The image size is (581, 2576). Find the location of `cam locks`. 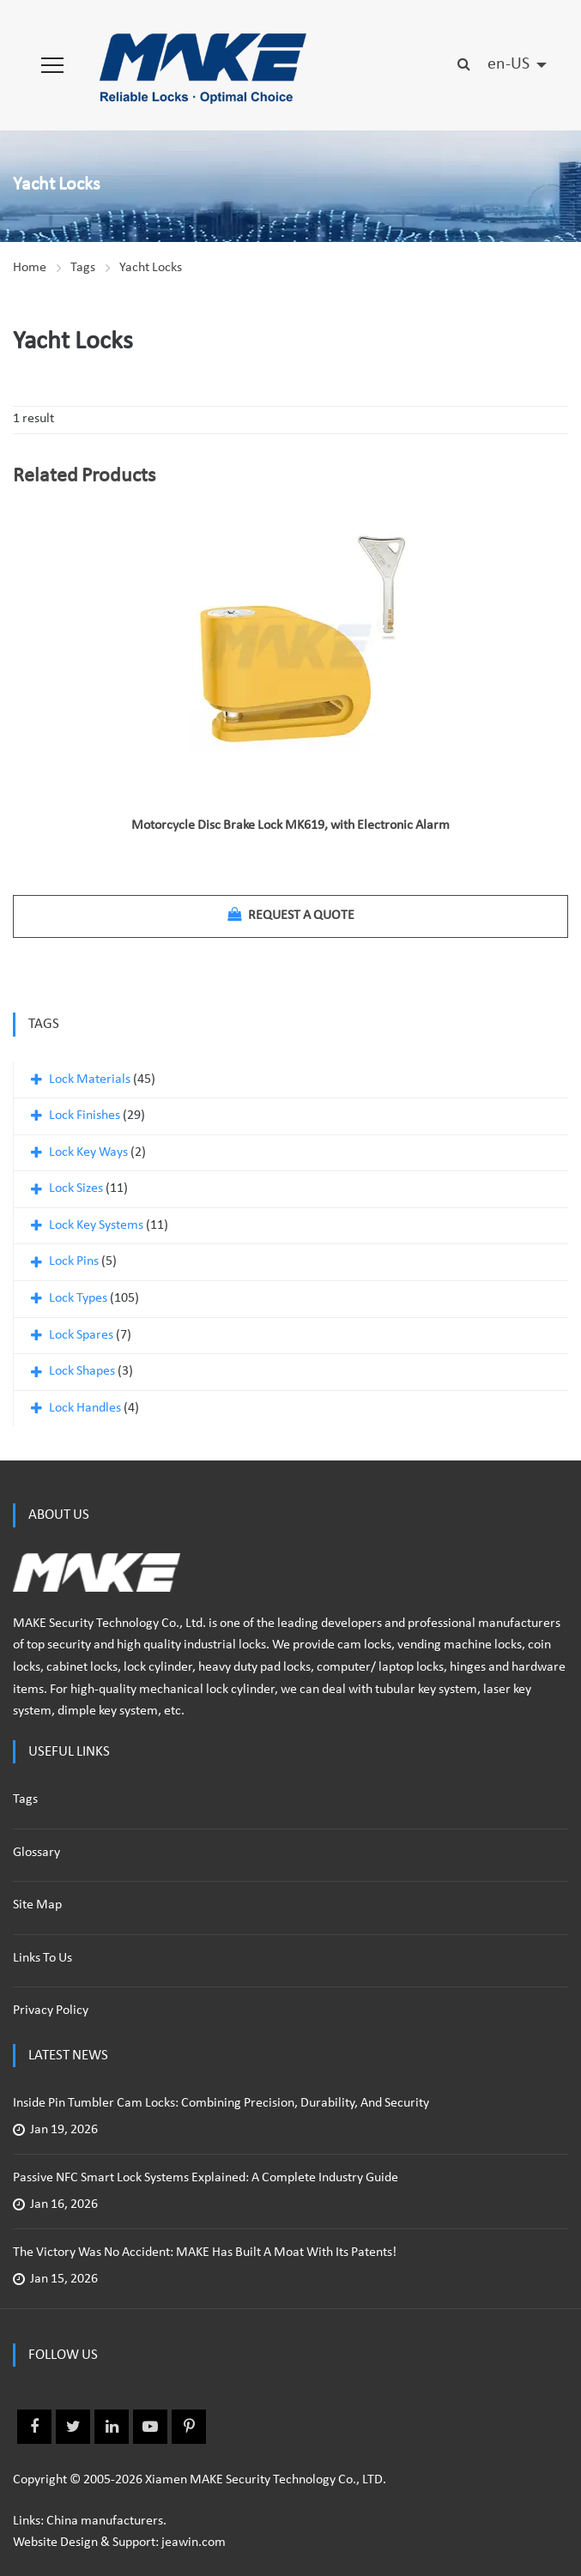

cam locks is located at coordinates (364, 1645).